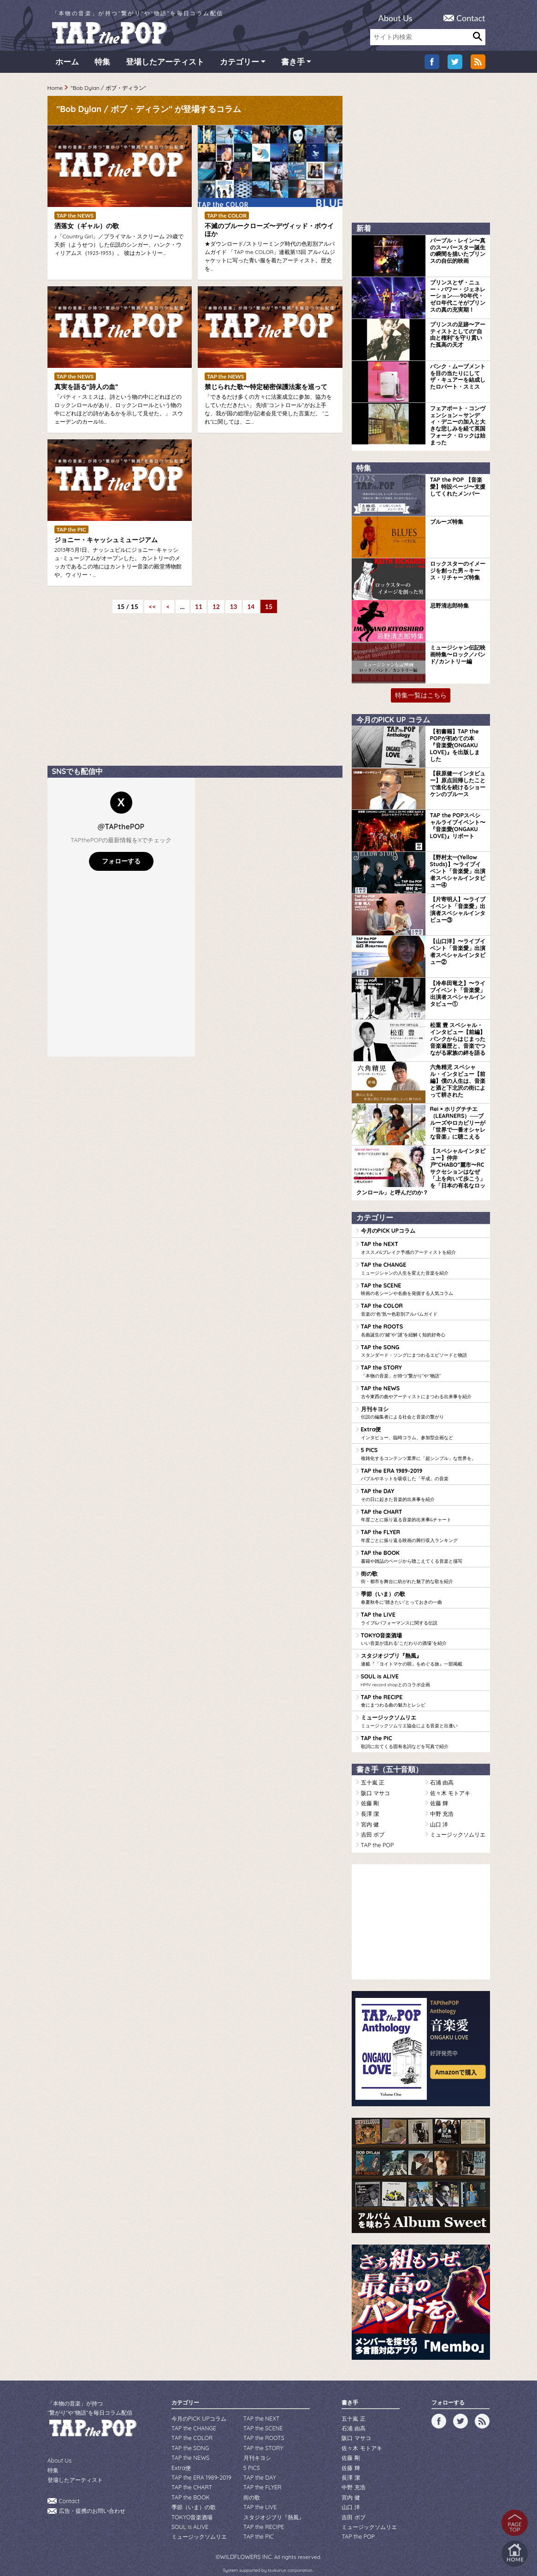 The height and width of the screenshot is (2576, 537). I want to click on フォローする, so click(121, 863).